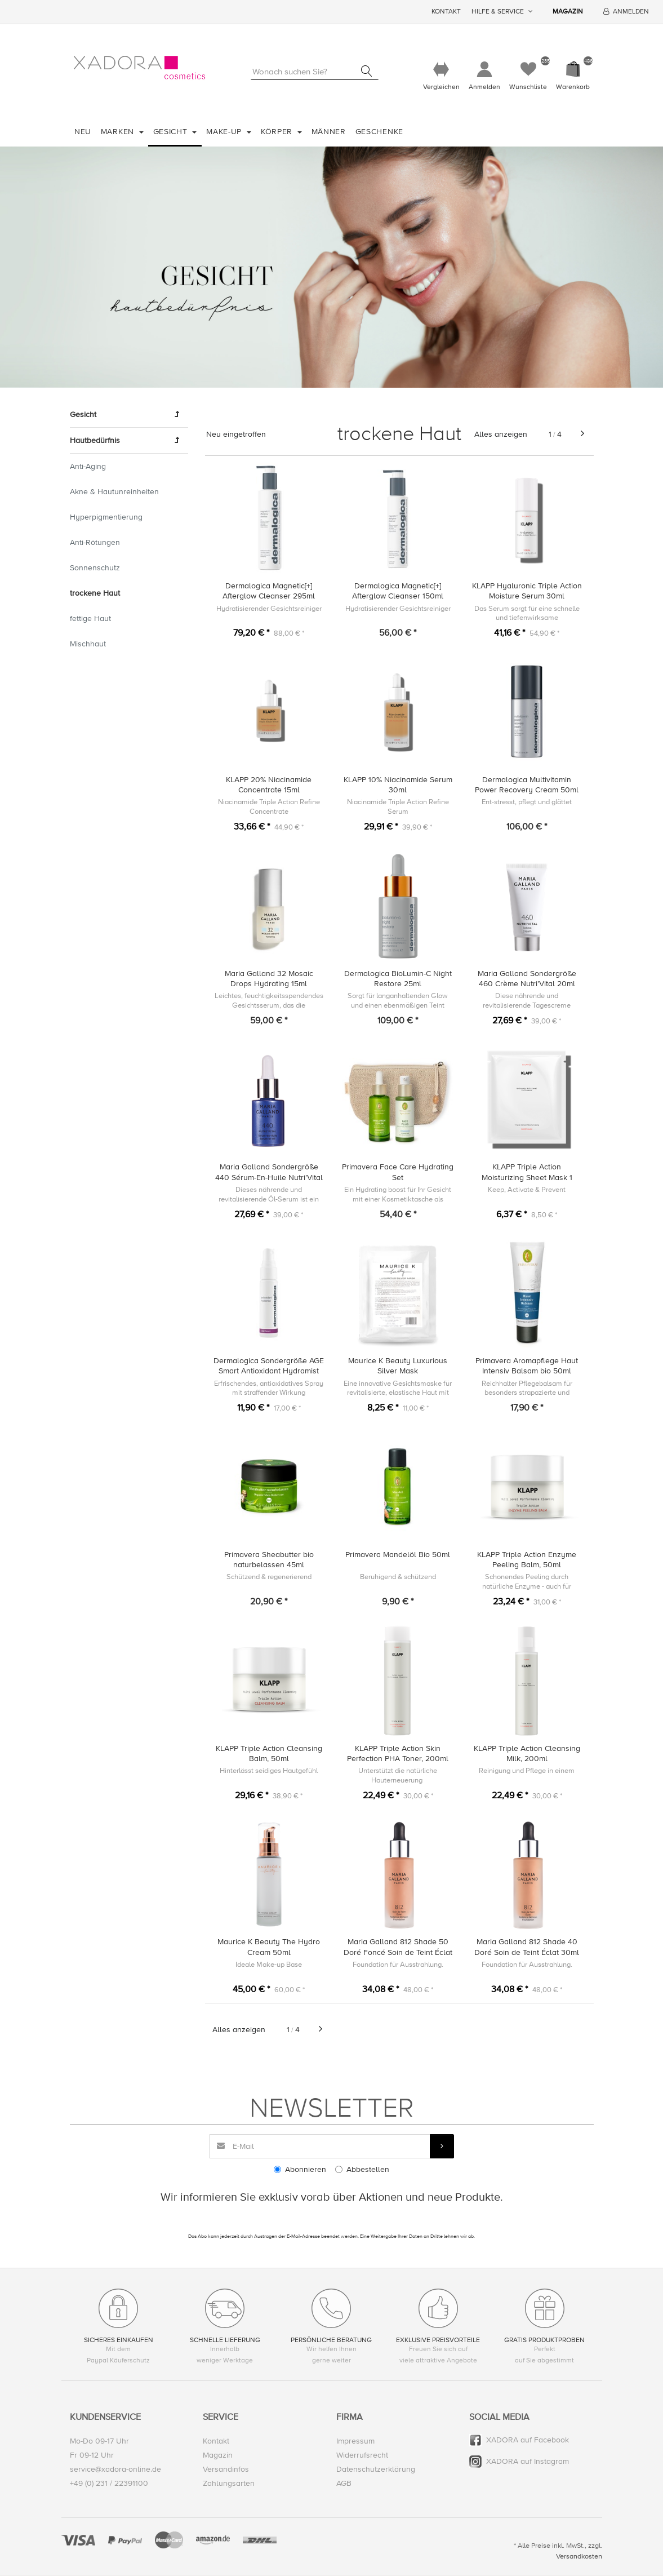 Image resolution: width=663 pixels, height=2576 pixels. Describe the element at coordinates (115, 2470) in the screenshot. I see `service@xadora-online.de` at that location.